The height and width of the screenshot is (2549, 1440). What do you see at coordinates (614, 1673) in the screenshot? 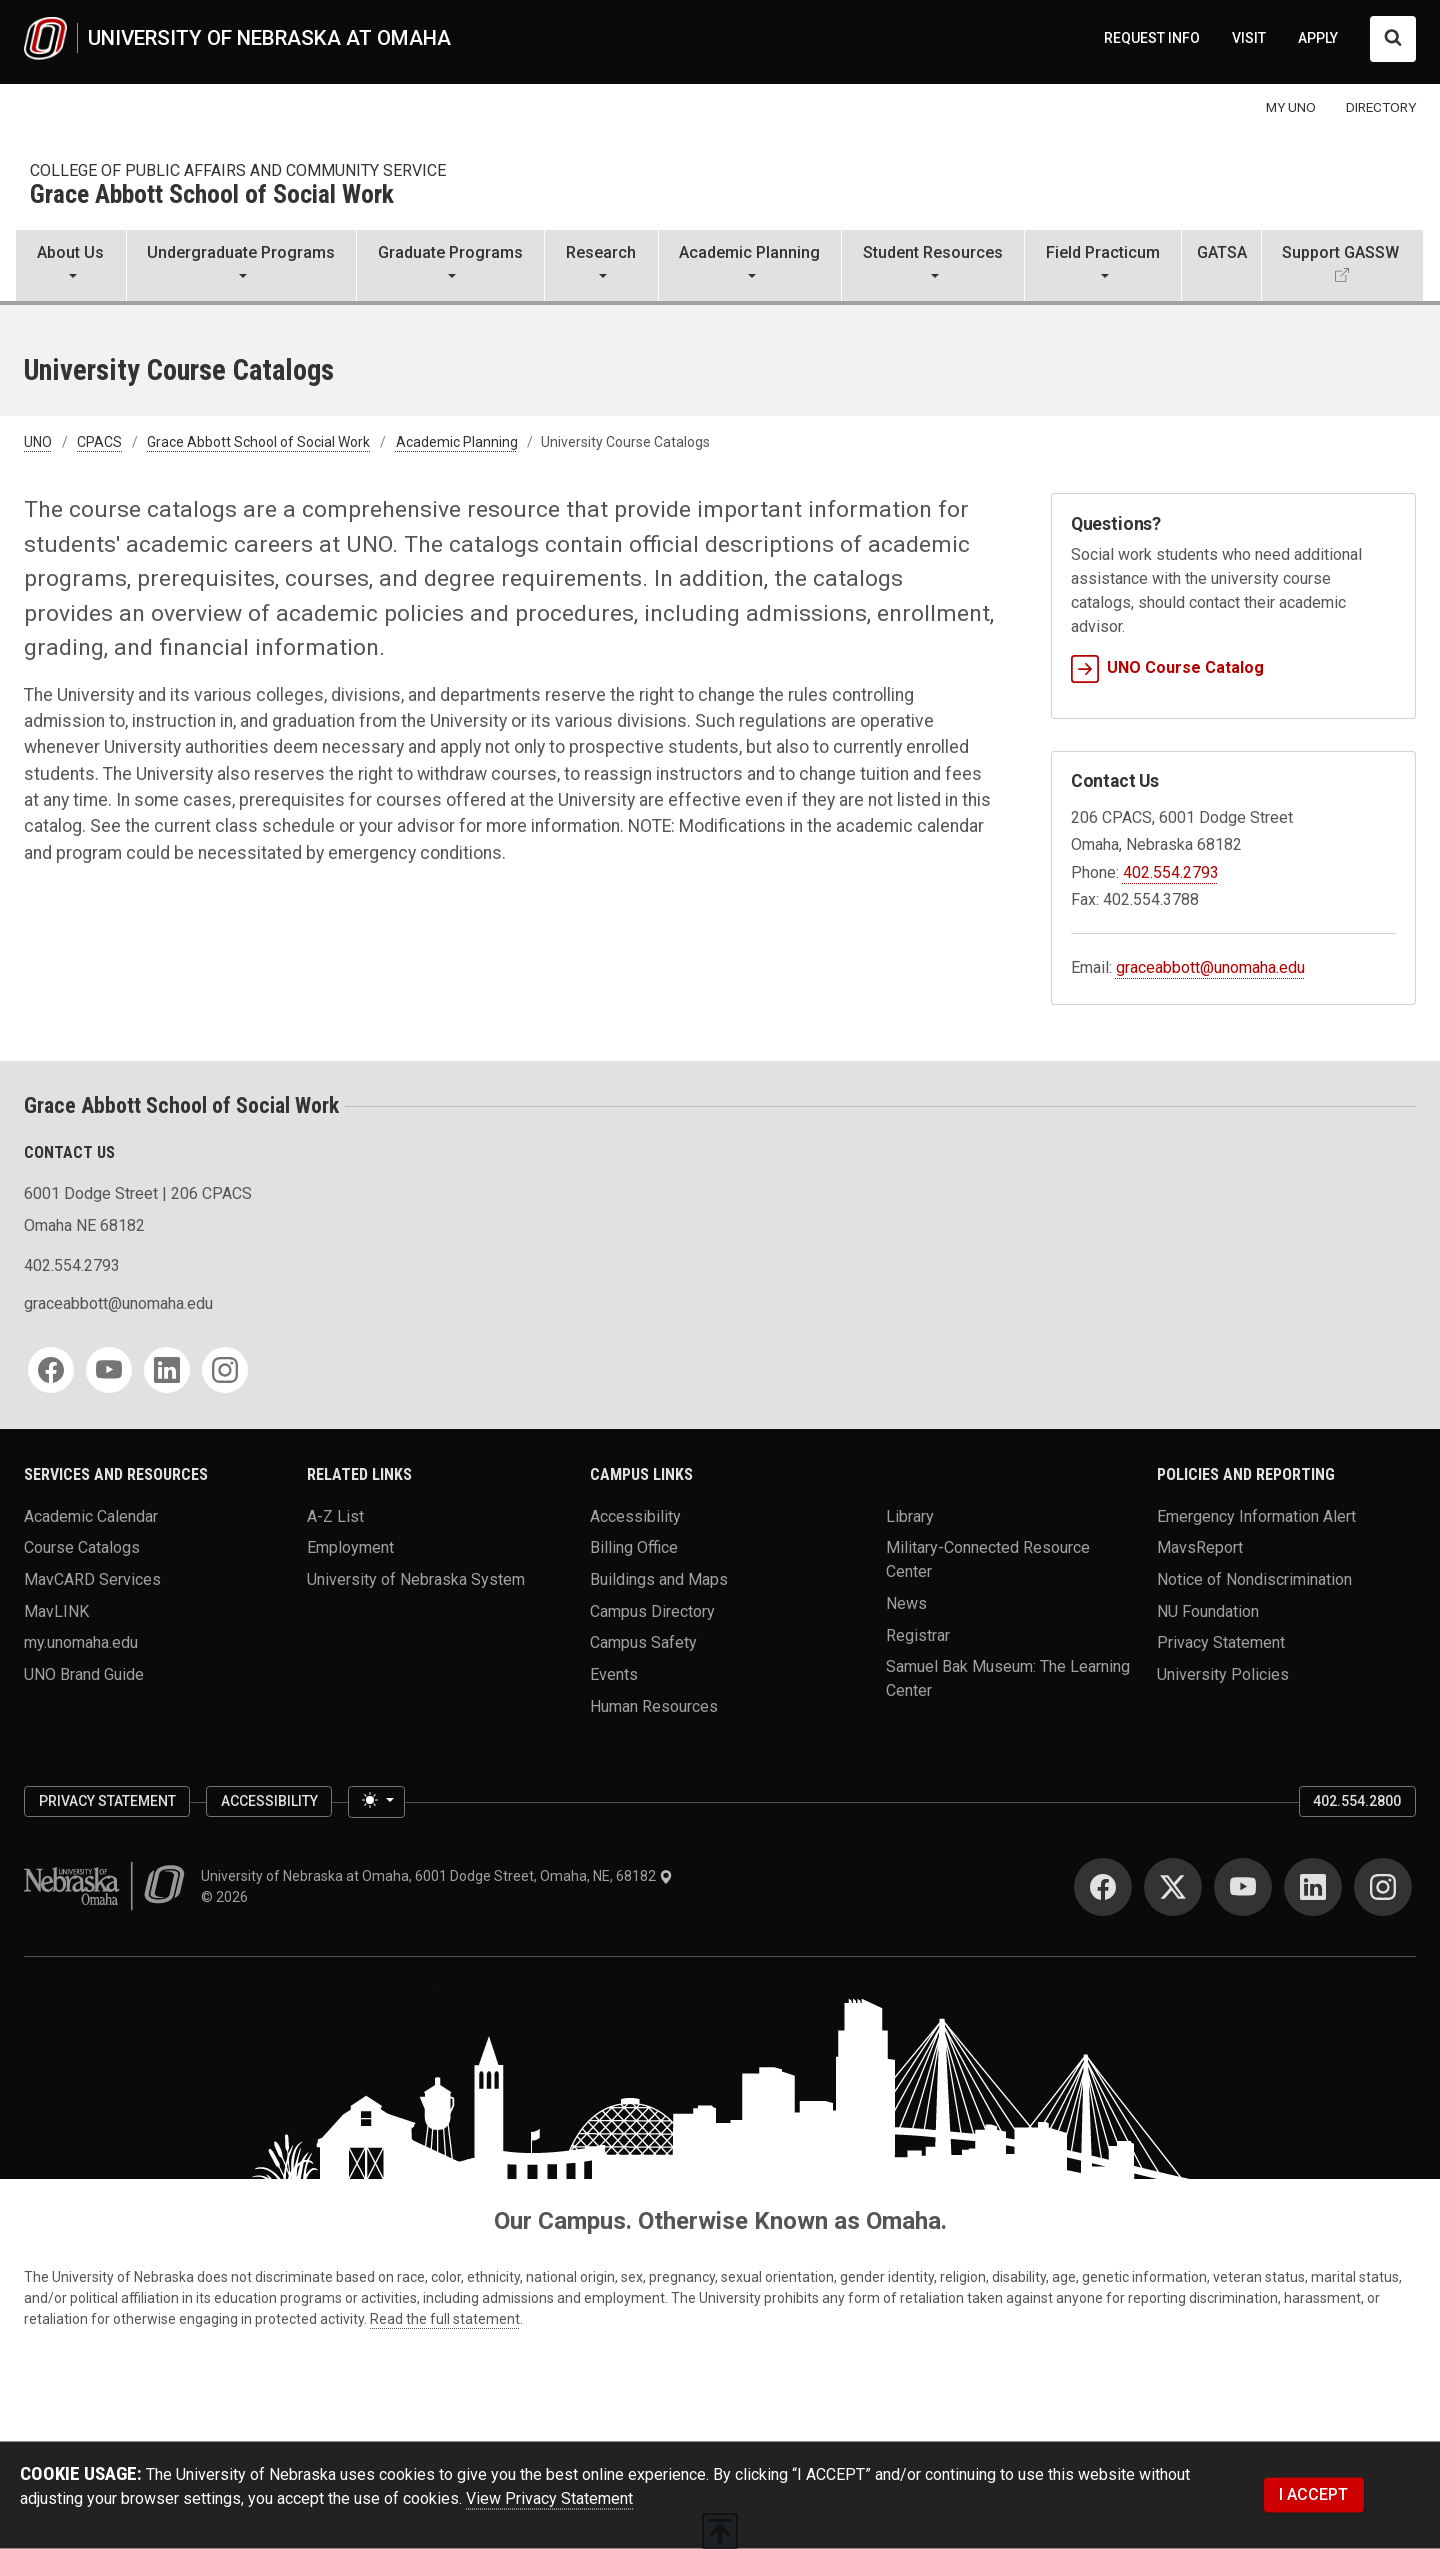
I see `Events` at bounding box center [614, 1673].